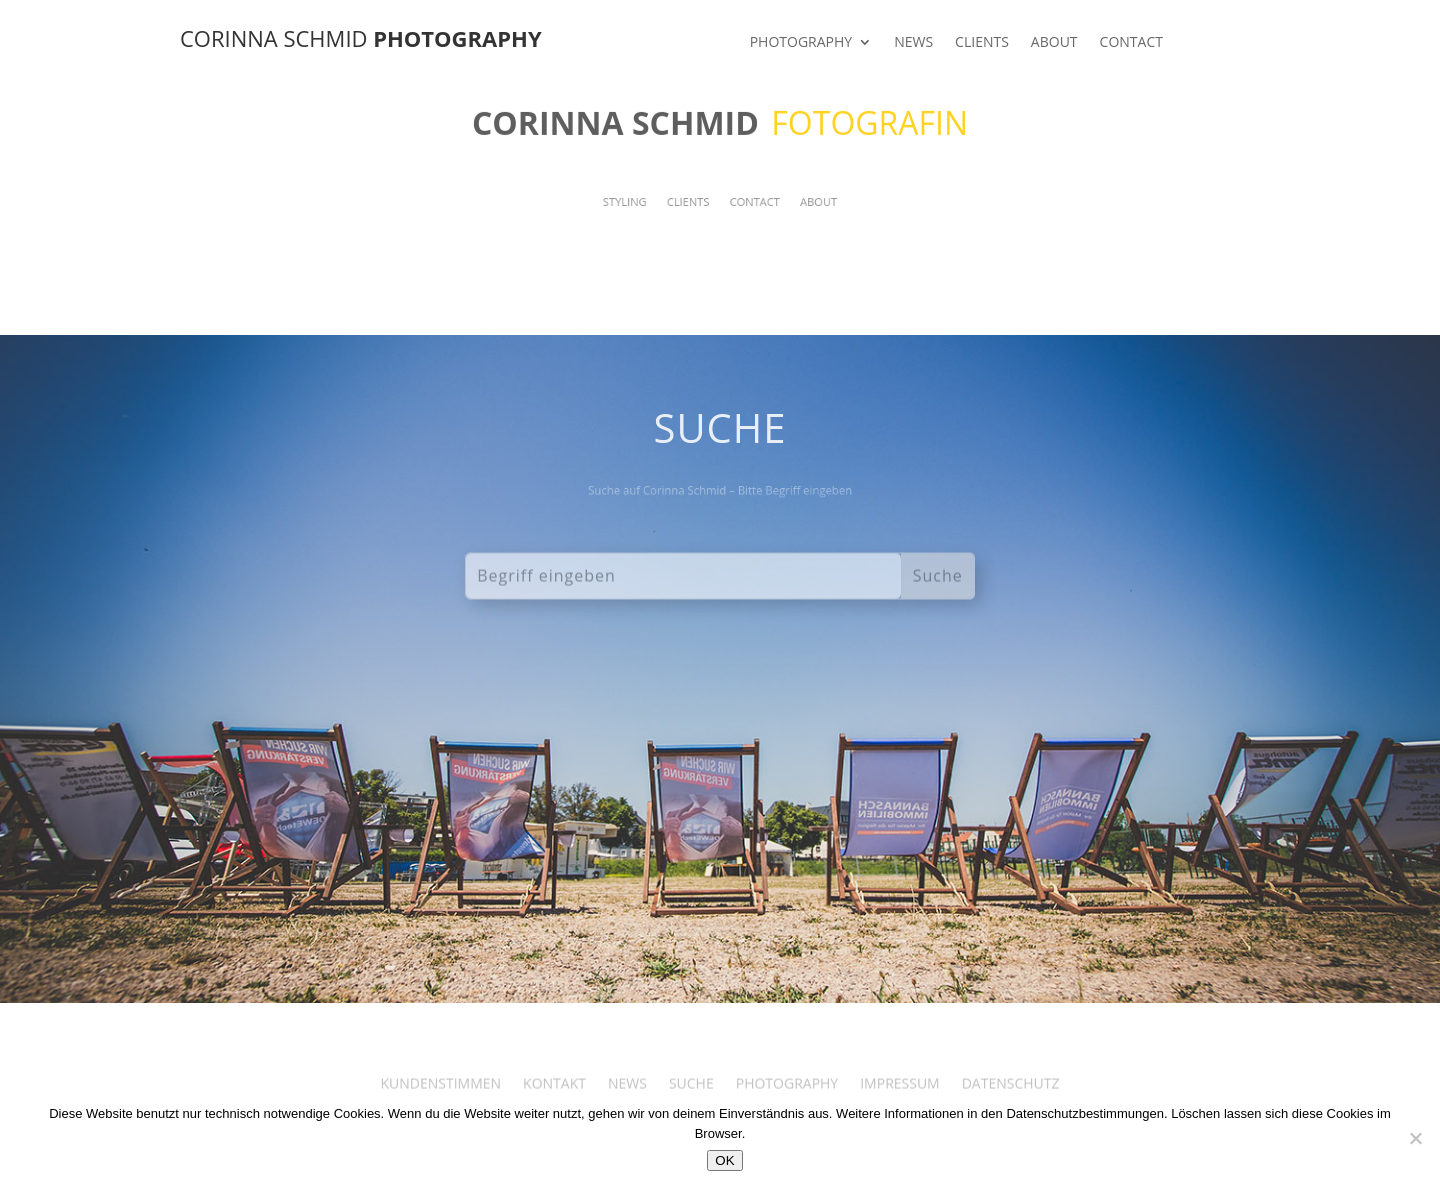 The width and height of the screenshot is (1440, 1186). Describe the element at coordinates (724, 1160) in the screenshot. I see `OK` at that location.